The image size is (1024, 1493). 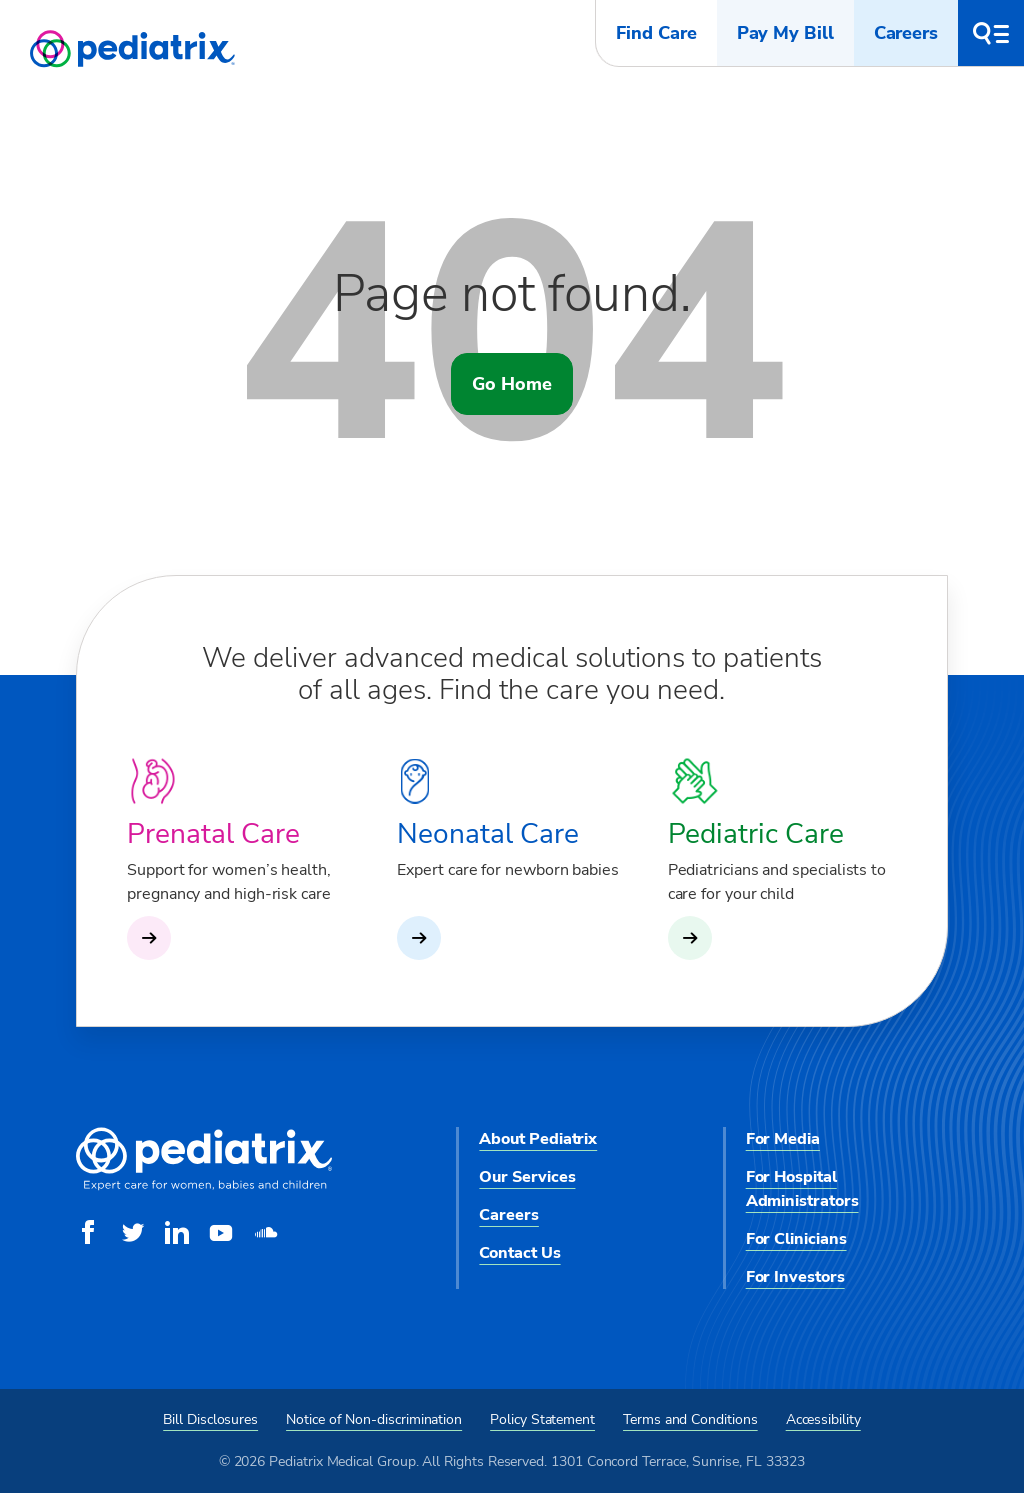 What do you see at coordinates (795, 1277) in the screenshot?
I see `For Investors [menuitem]` at bounding box center [795, 1277].